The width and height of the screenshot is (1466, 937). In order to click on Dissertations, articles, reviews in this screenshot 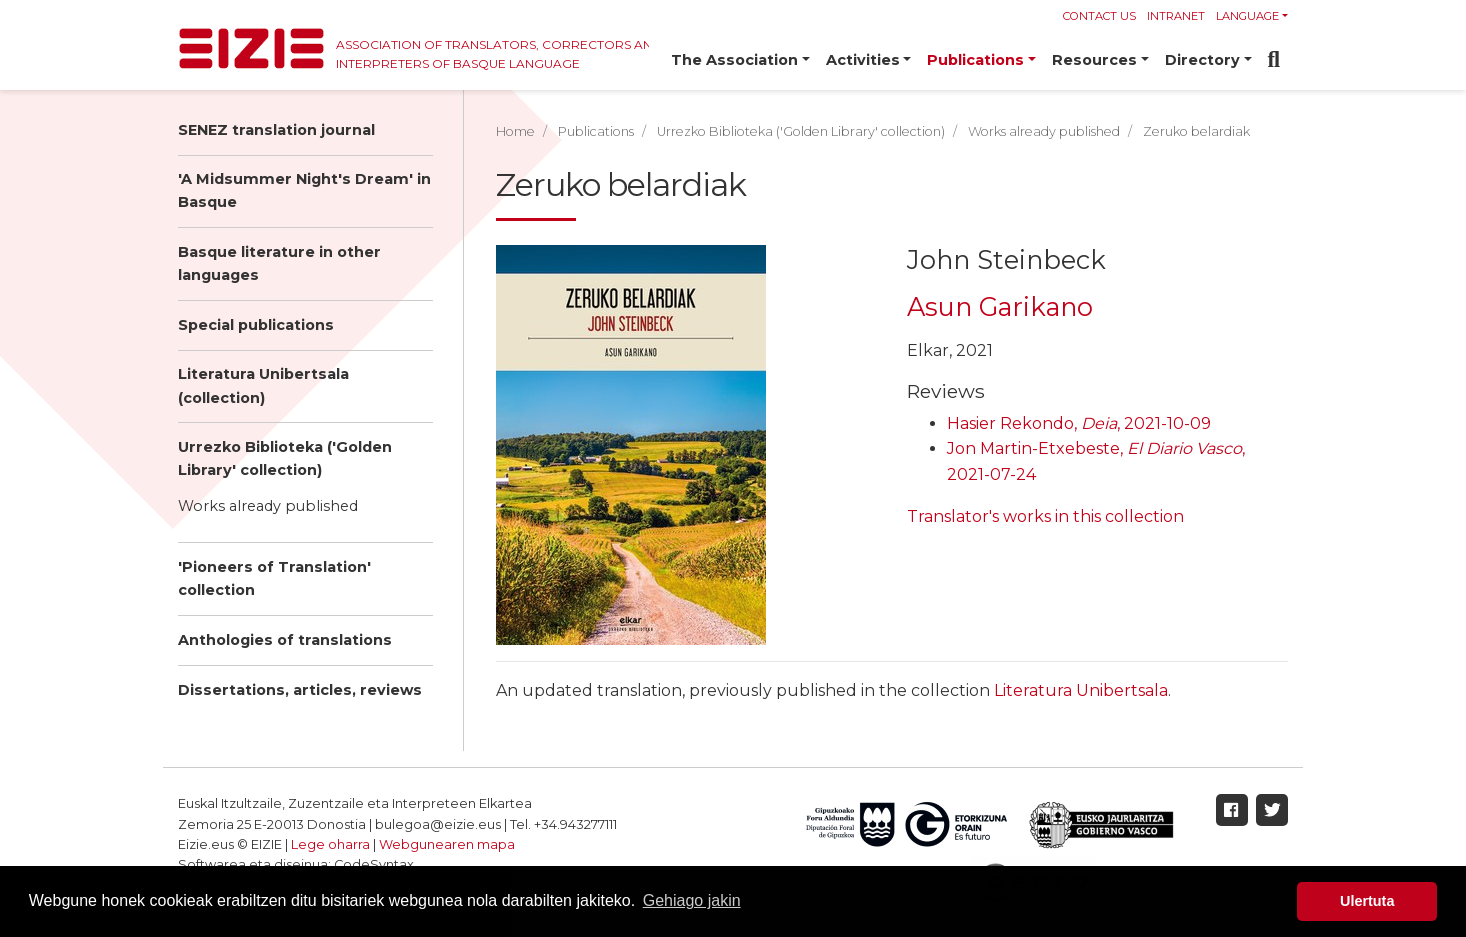, I will do `click(300, 690)`.